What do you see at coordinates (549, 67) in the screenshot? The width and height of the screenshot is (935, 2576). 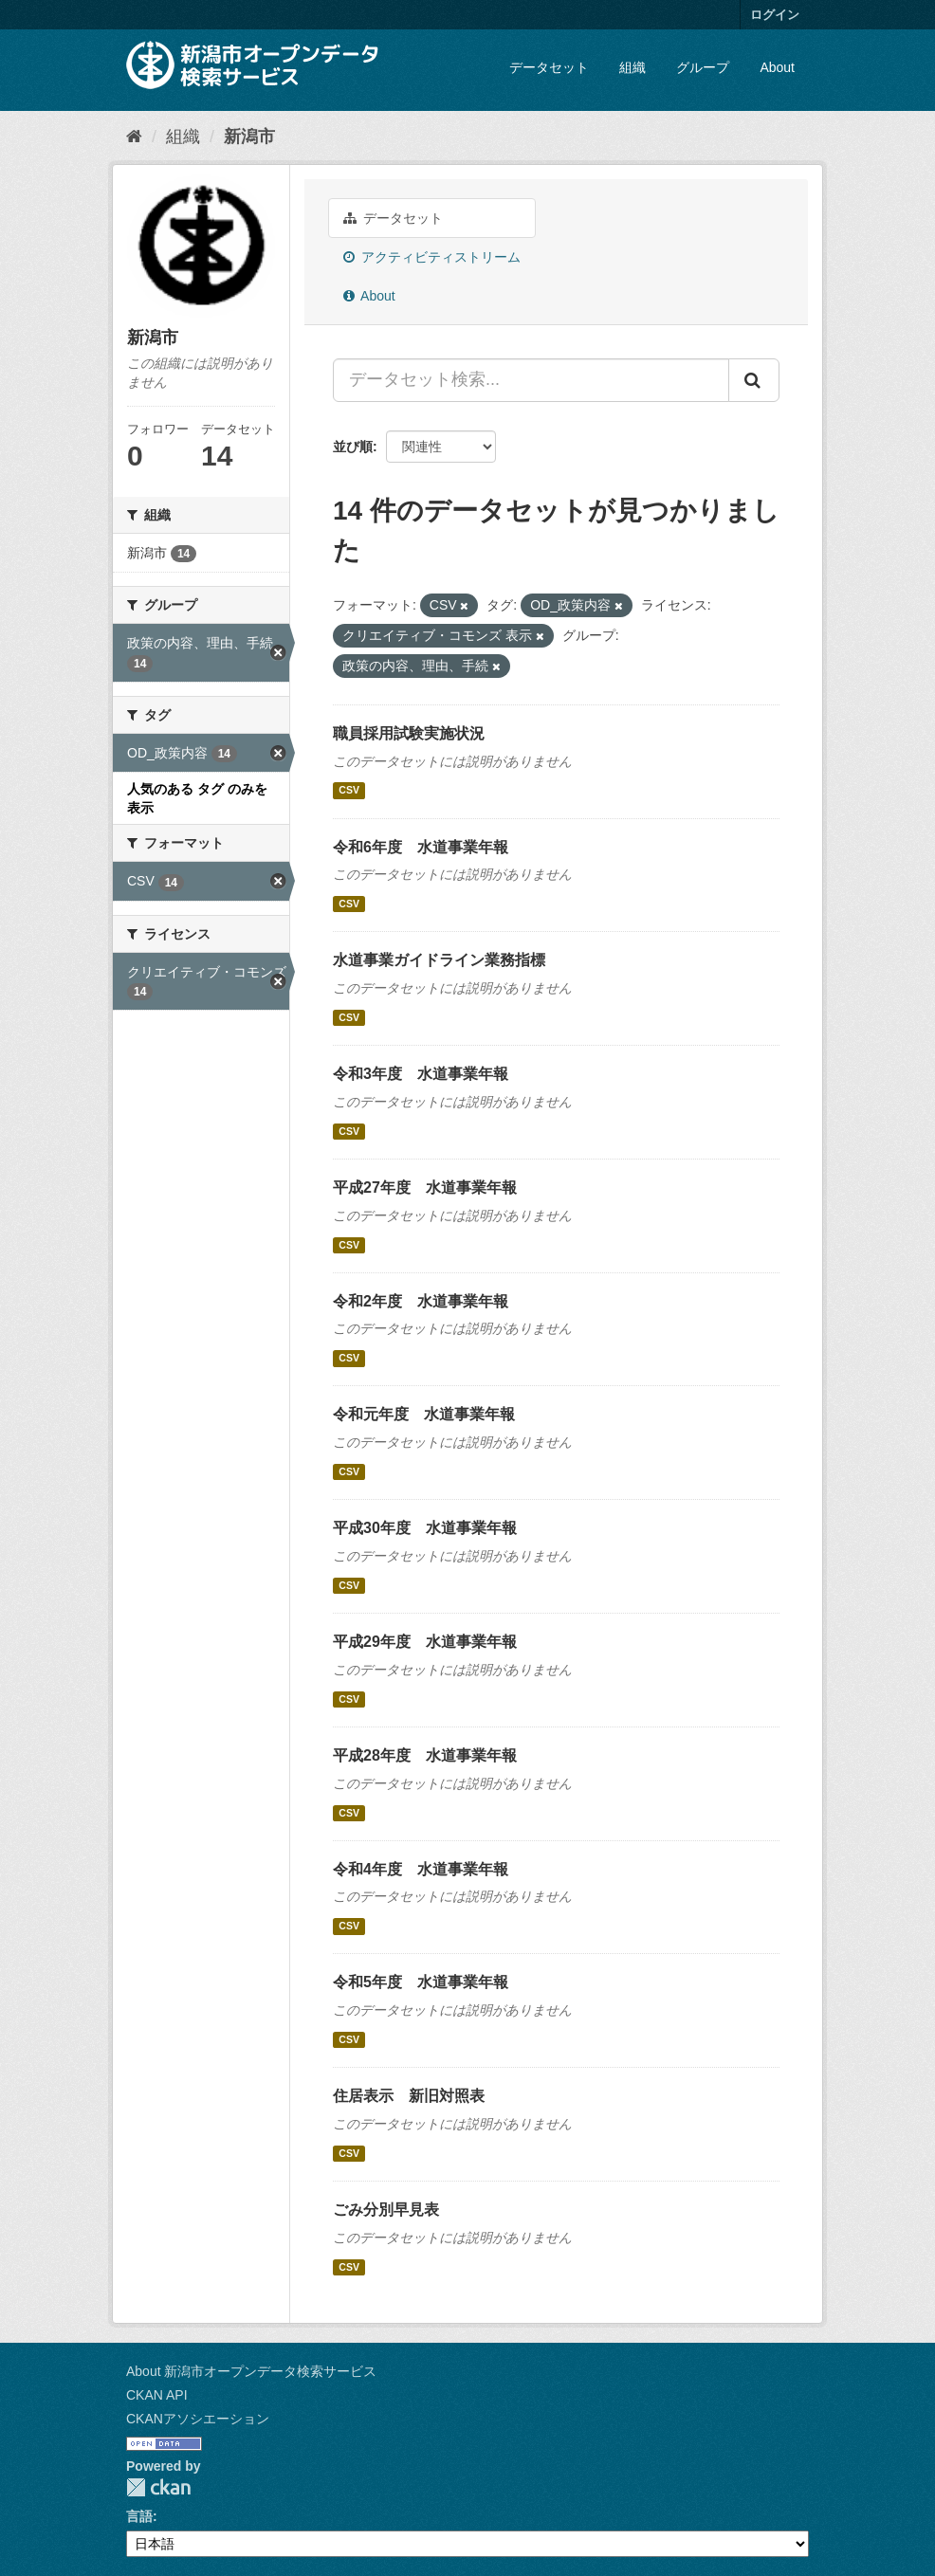 I see `データセット` at bounding box center [549, 67].